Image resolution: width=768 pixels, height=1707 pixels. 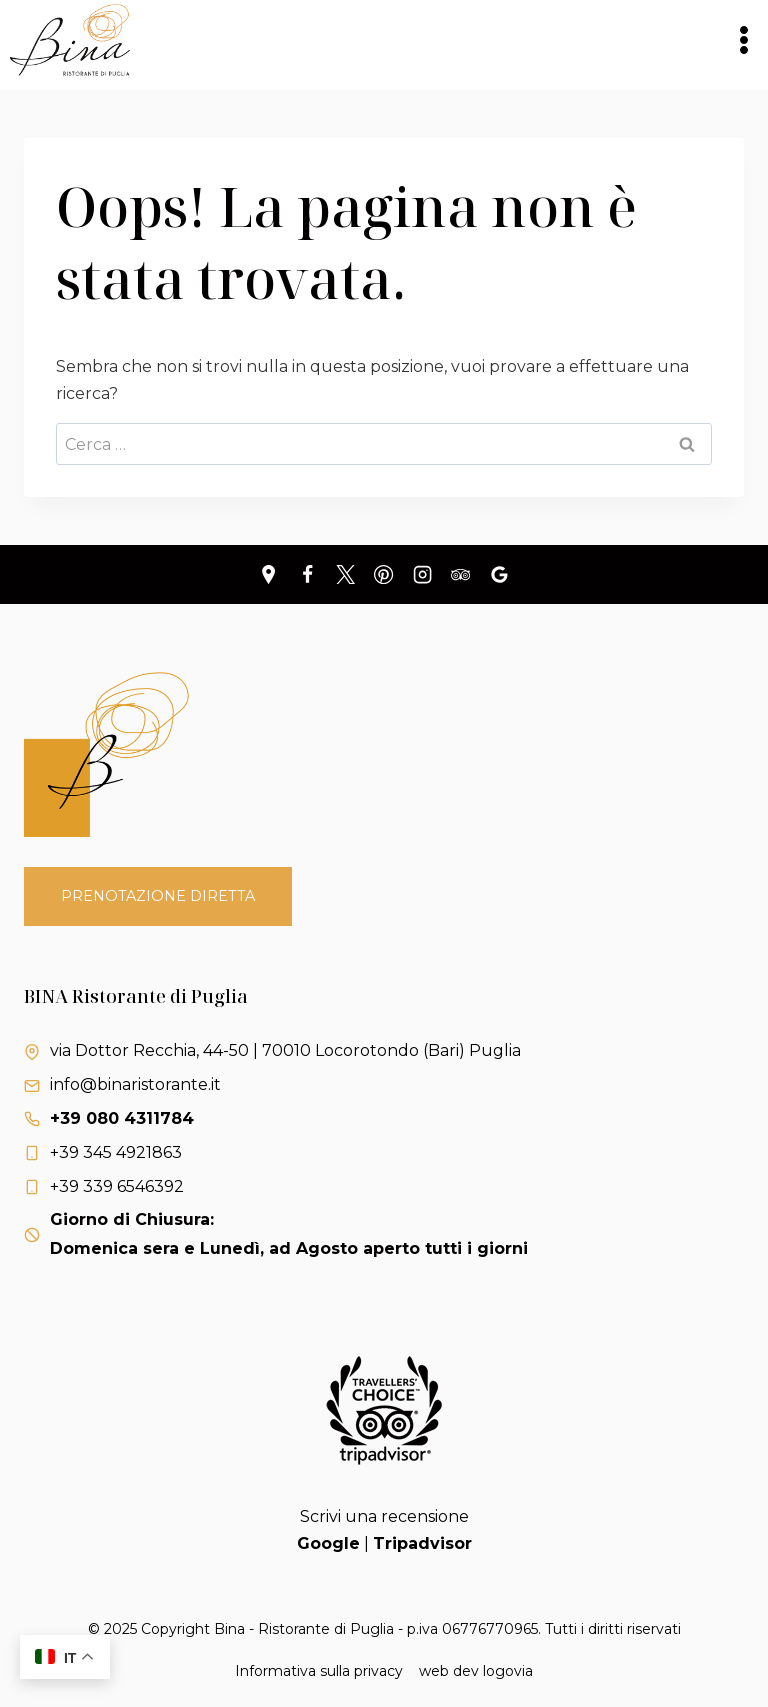 What do you see at coordinates (384, 574) in the screenshot?
I see `[Pinterest]` at bounding box center [384, 574].